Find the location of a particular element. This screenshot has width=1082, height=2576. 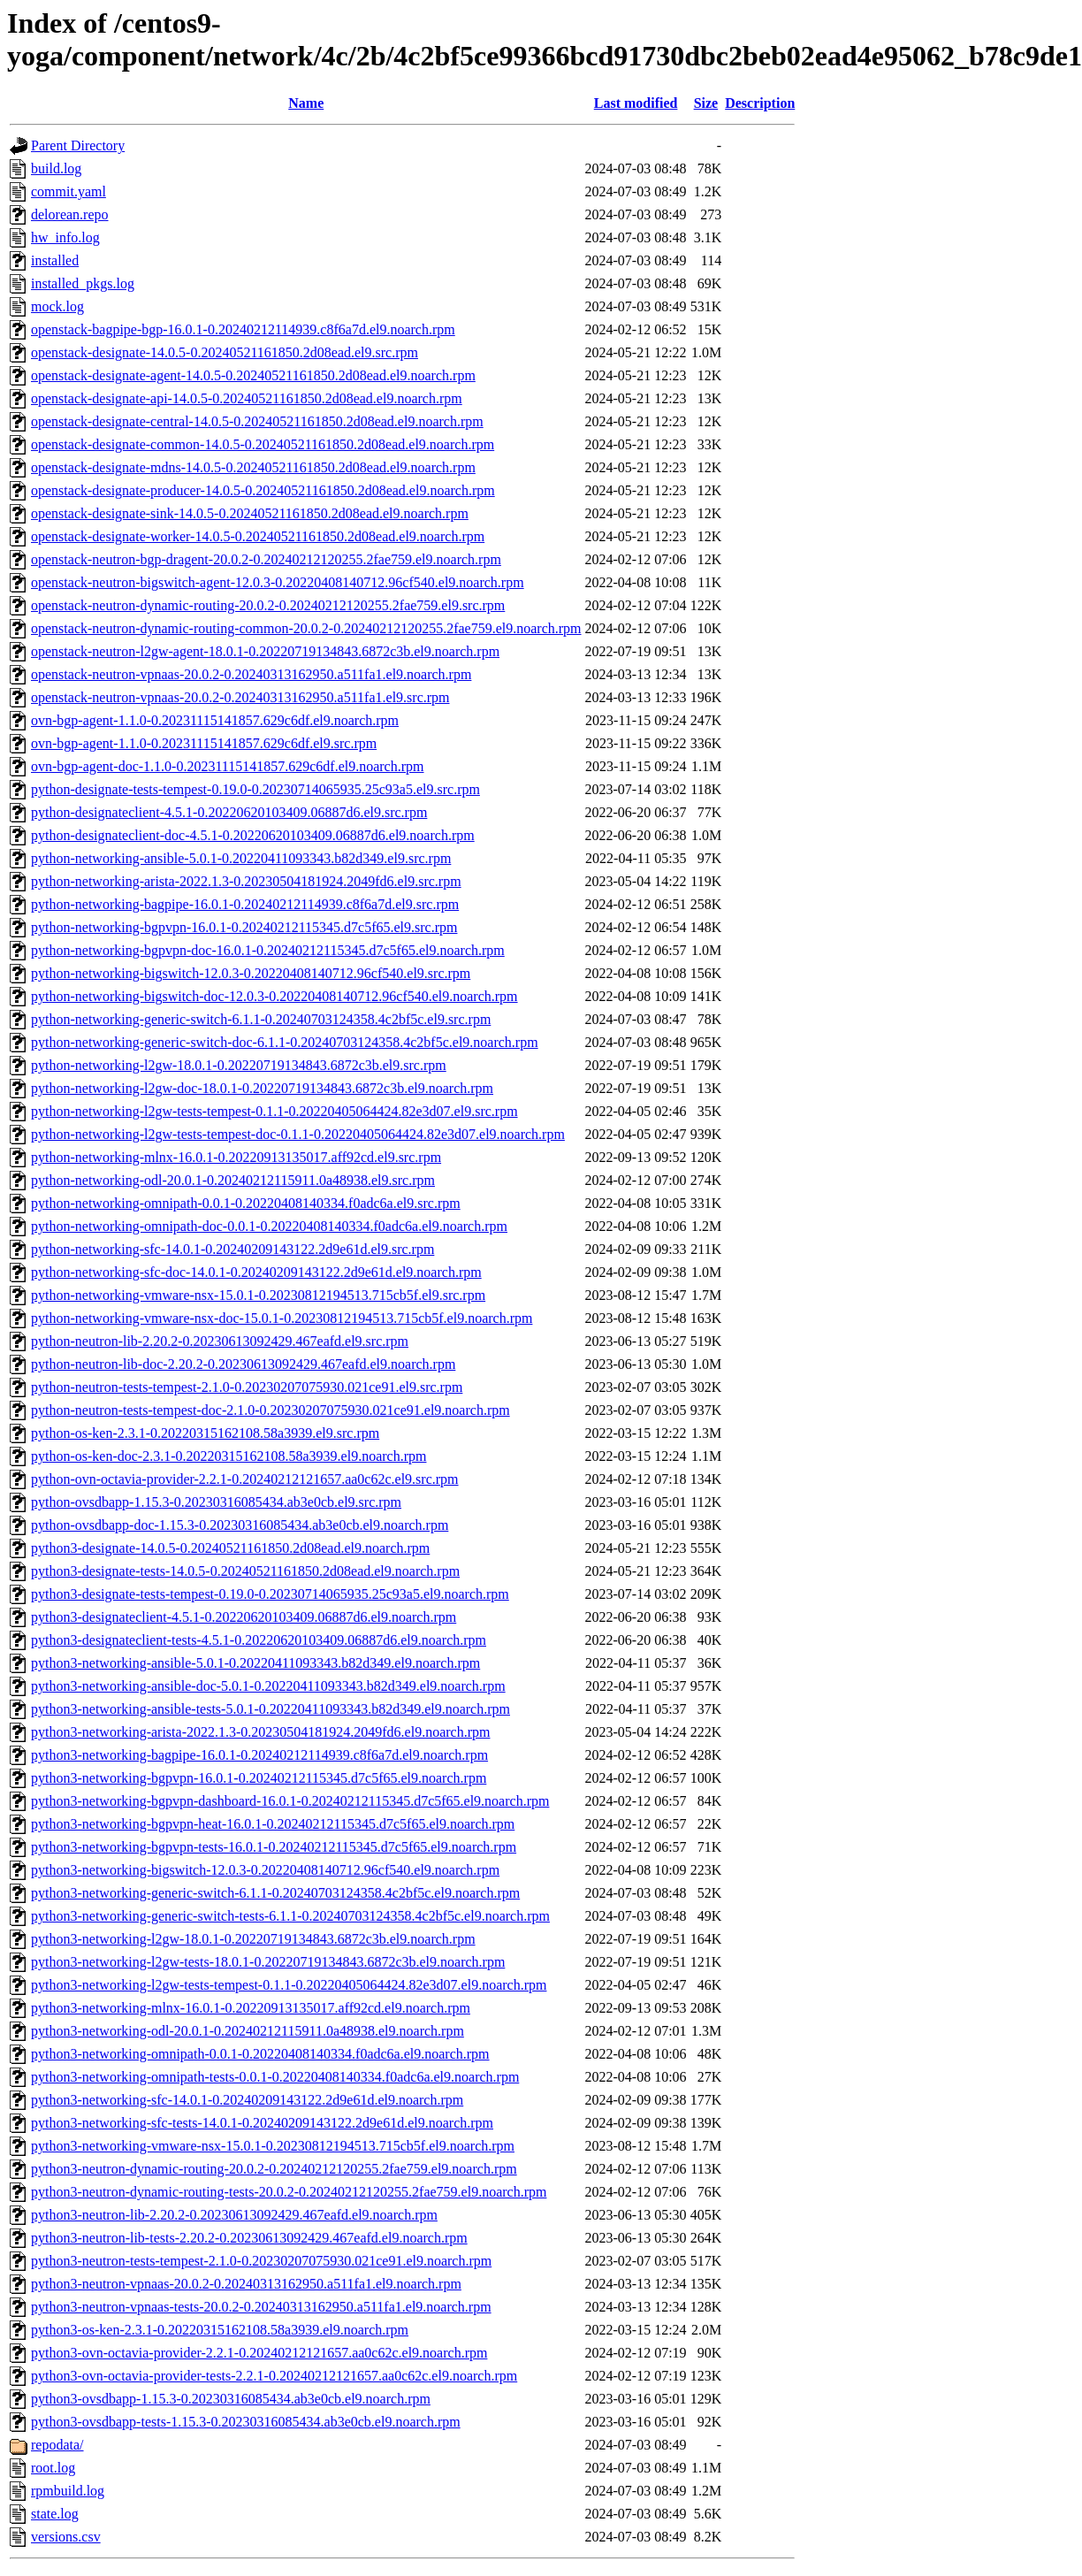

python-networking-bigswitch-12.0.3-0.20220408140712.96cf540.el9.src.rpm is located at coordinates (250, 973).